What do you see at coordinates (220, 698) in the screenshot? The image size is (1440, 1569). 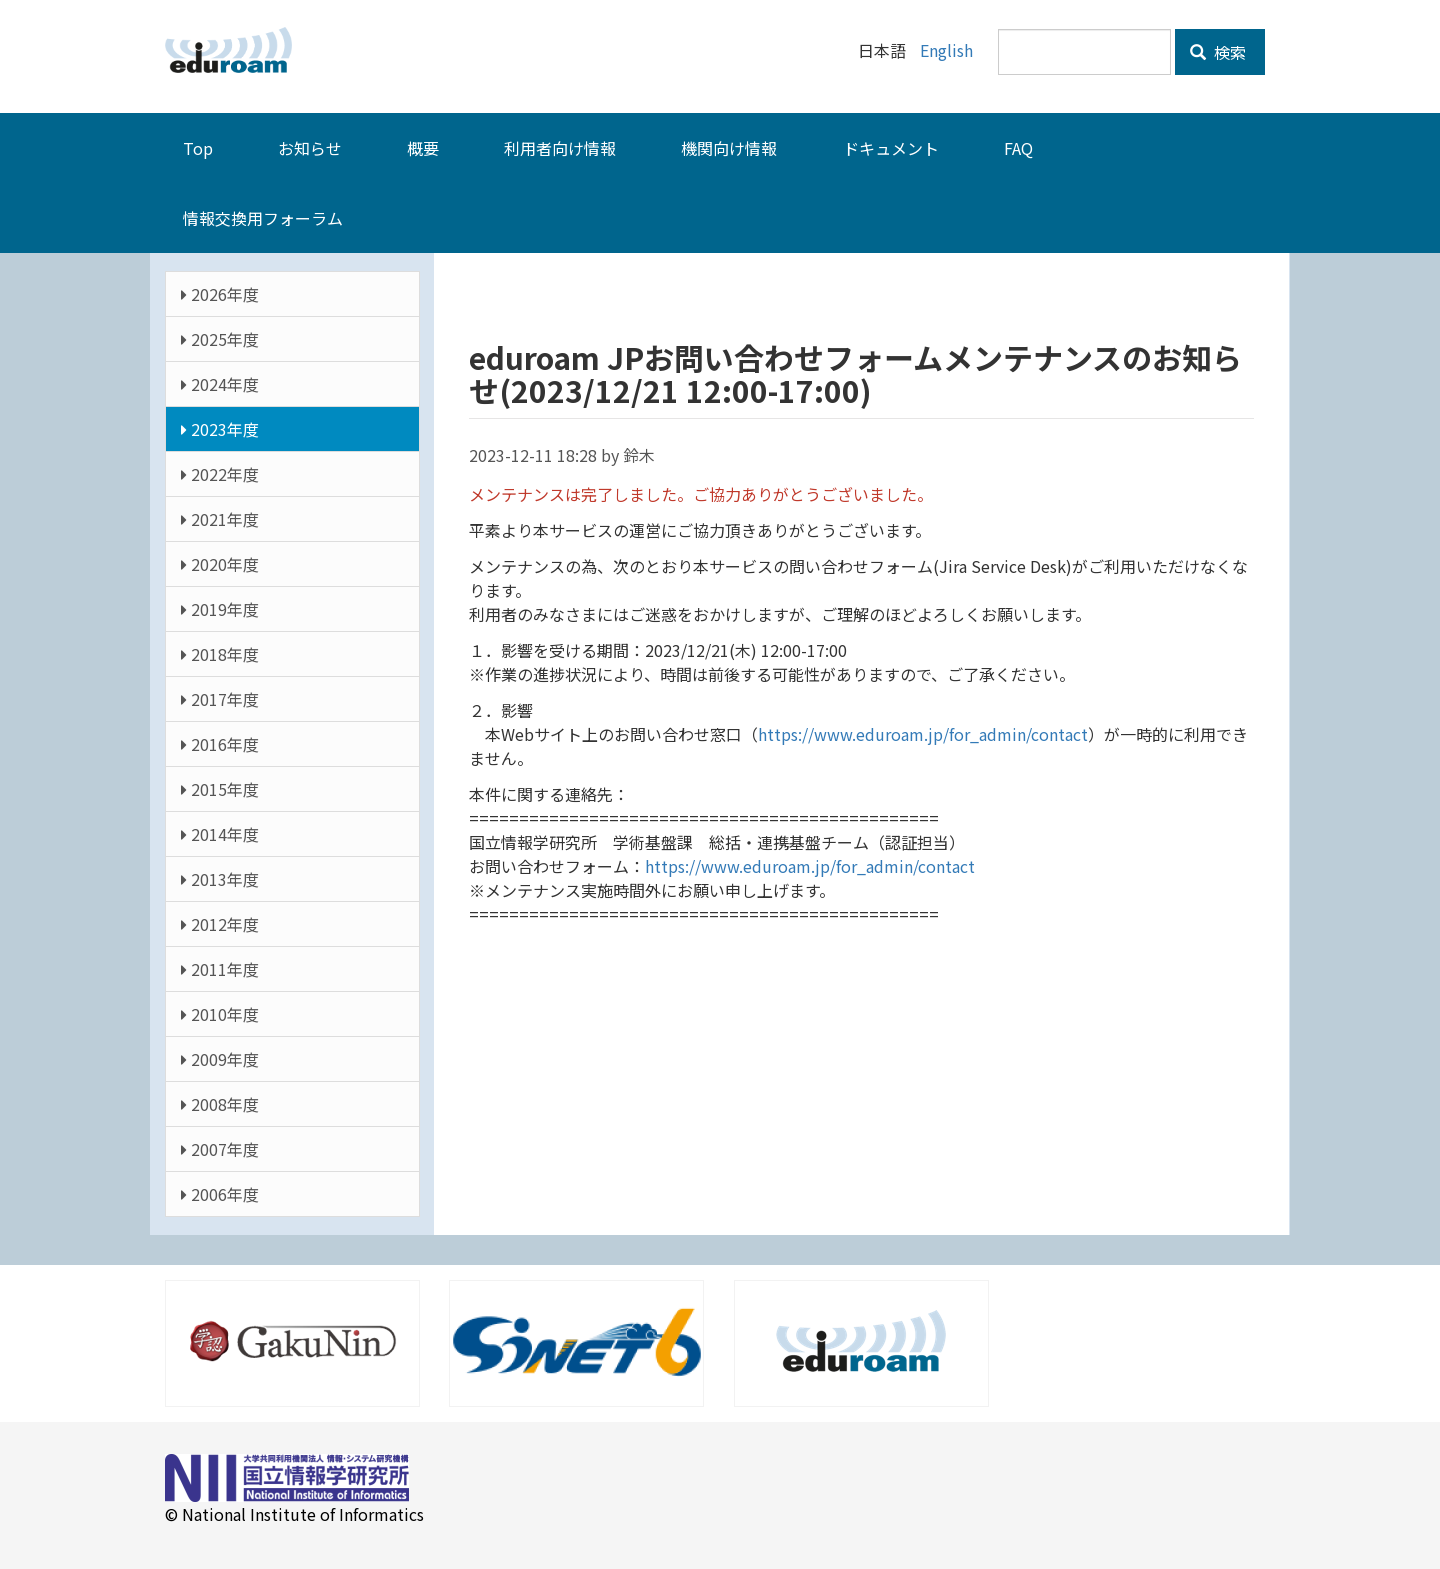 I see `2017年度` at bounding box center [220, 698].